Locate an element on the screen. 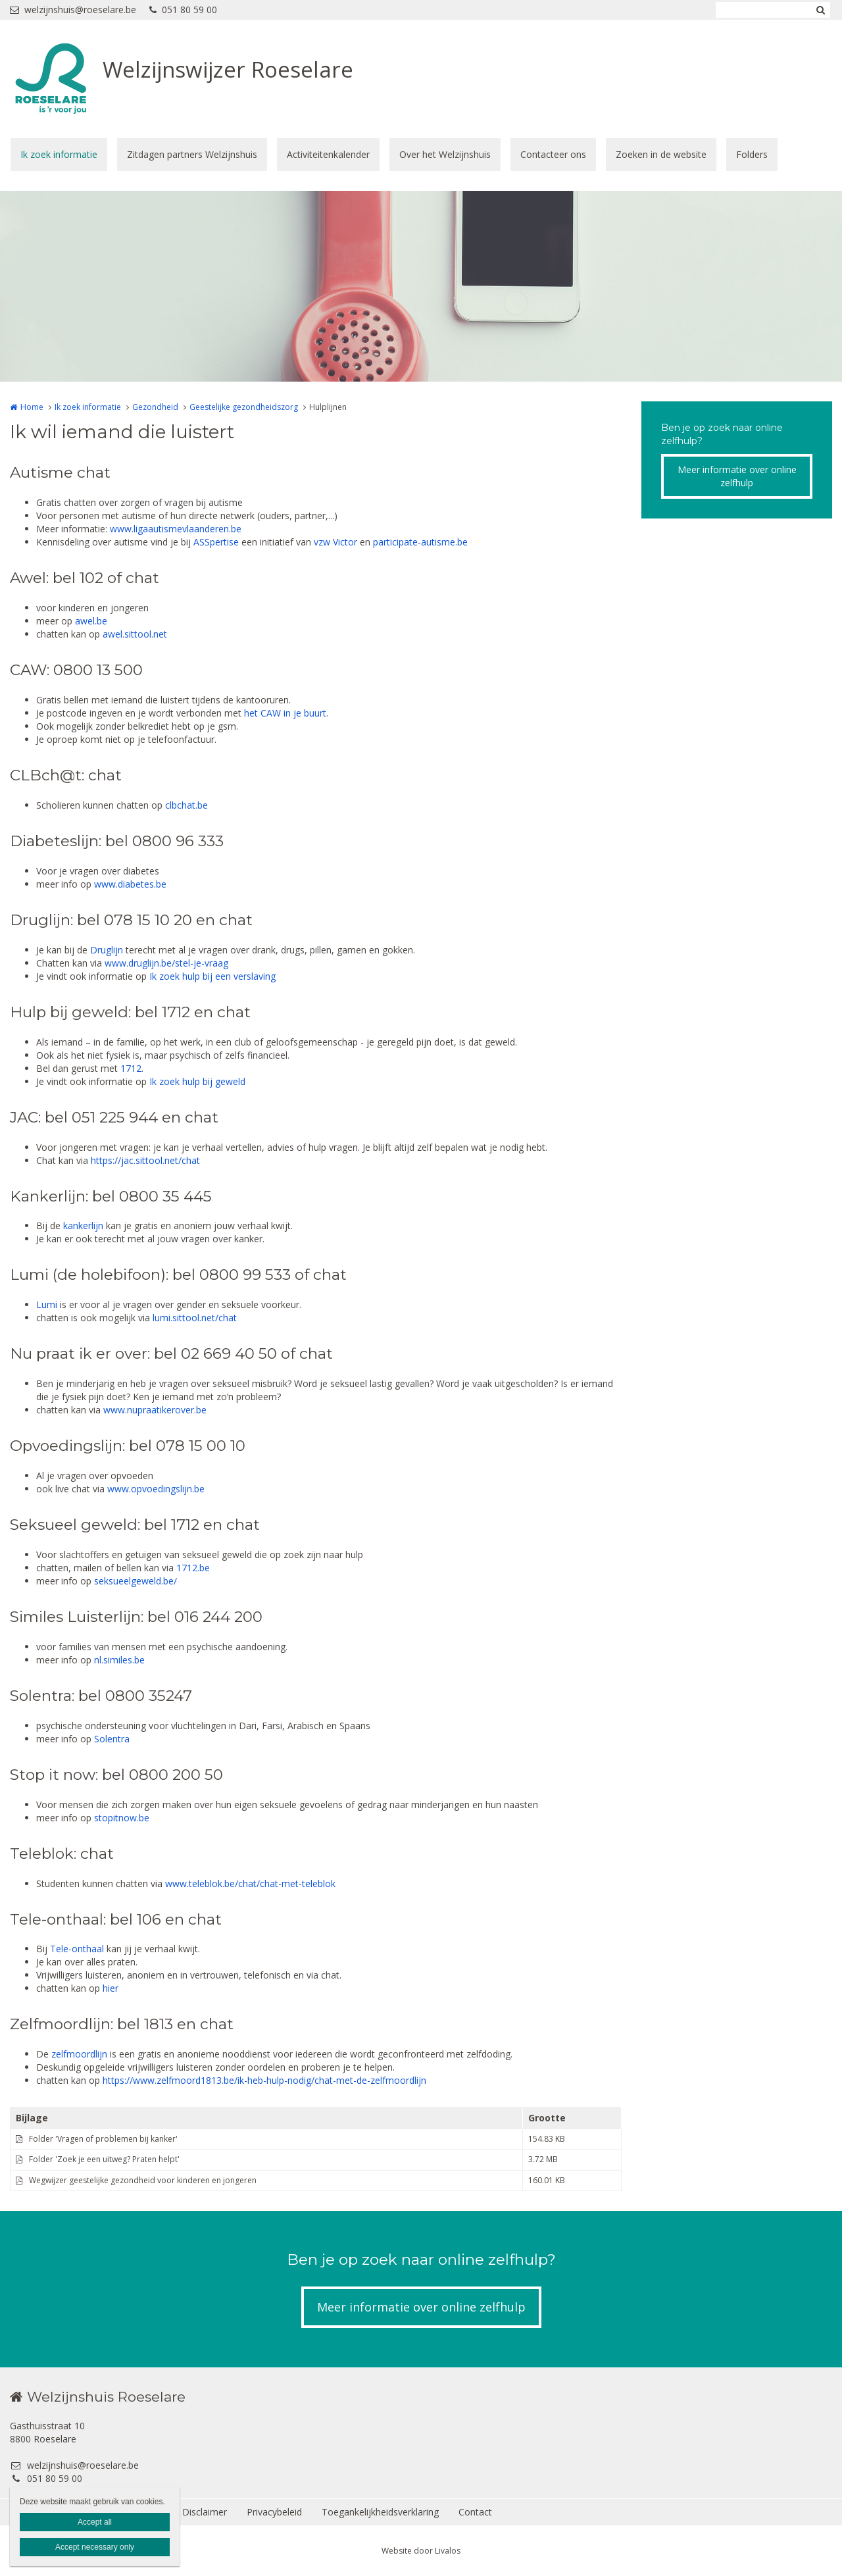 This screenshot has width=842, height=2576. Gezondheid is located at coordinates (155, 407).